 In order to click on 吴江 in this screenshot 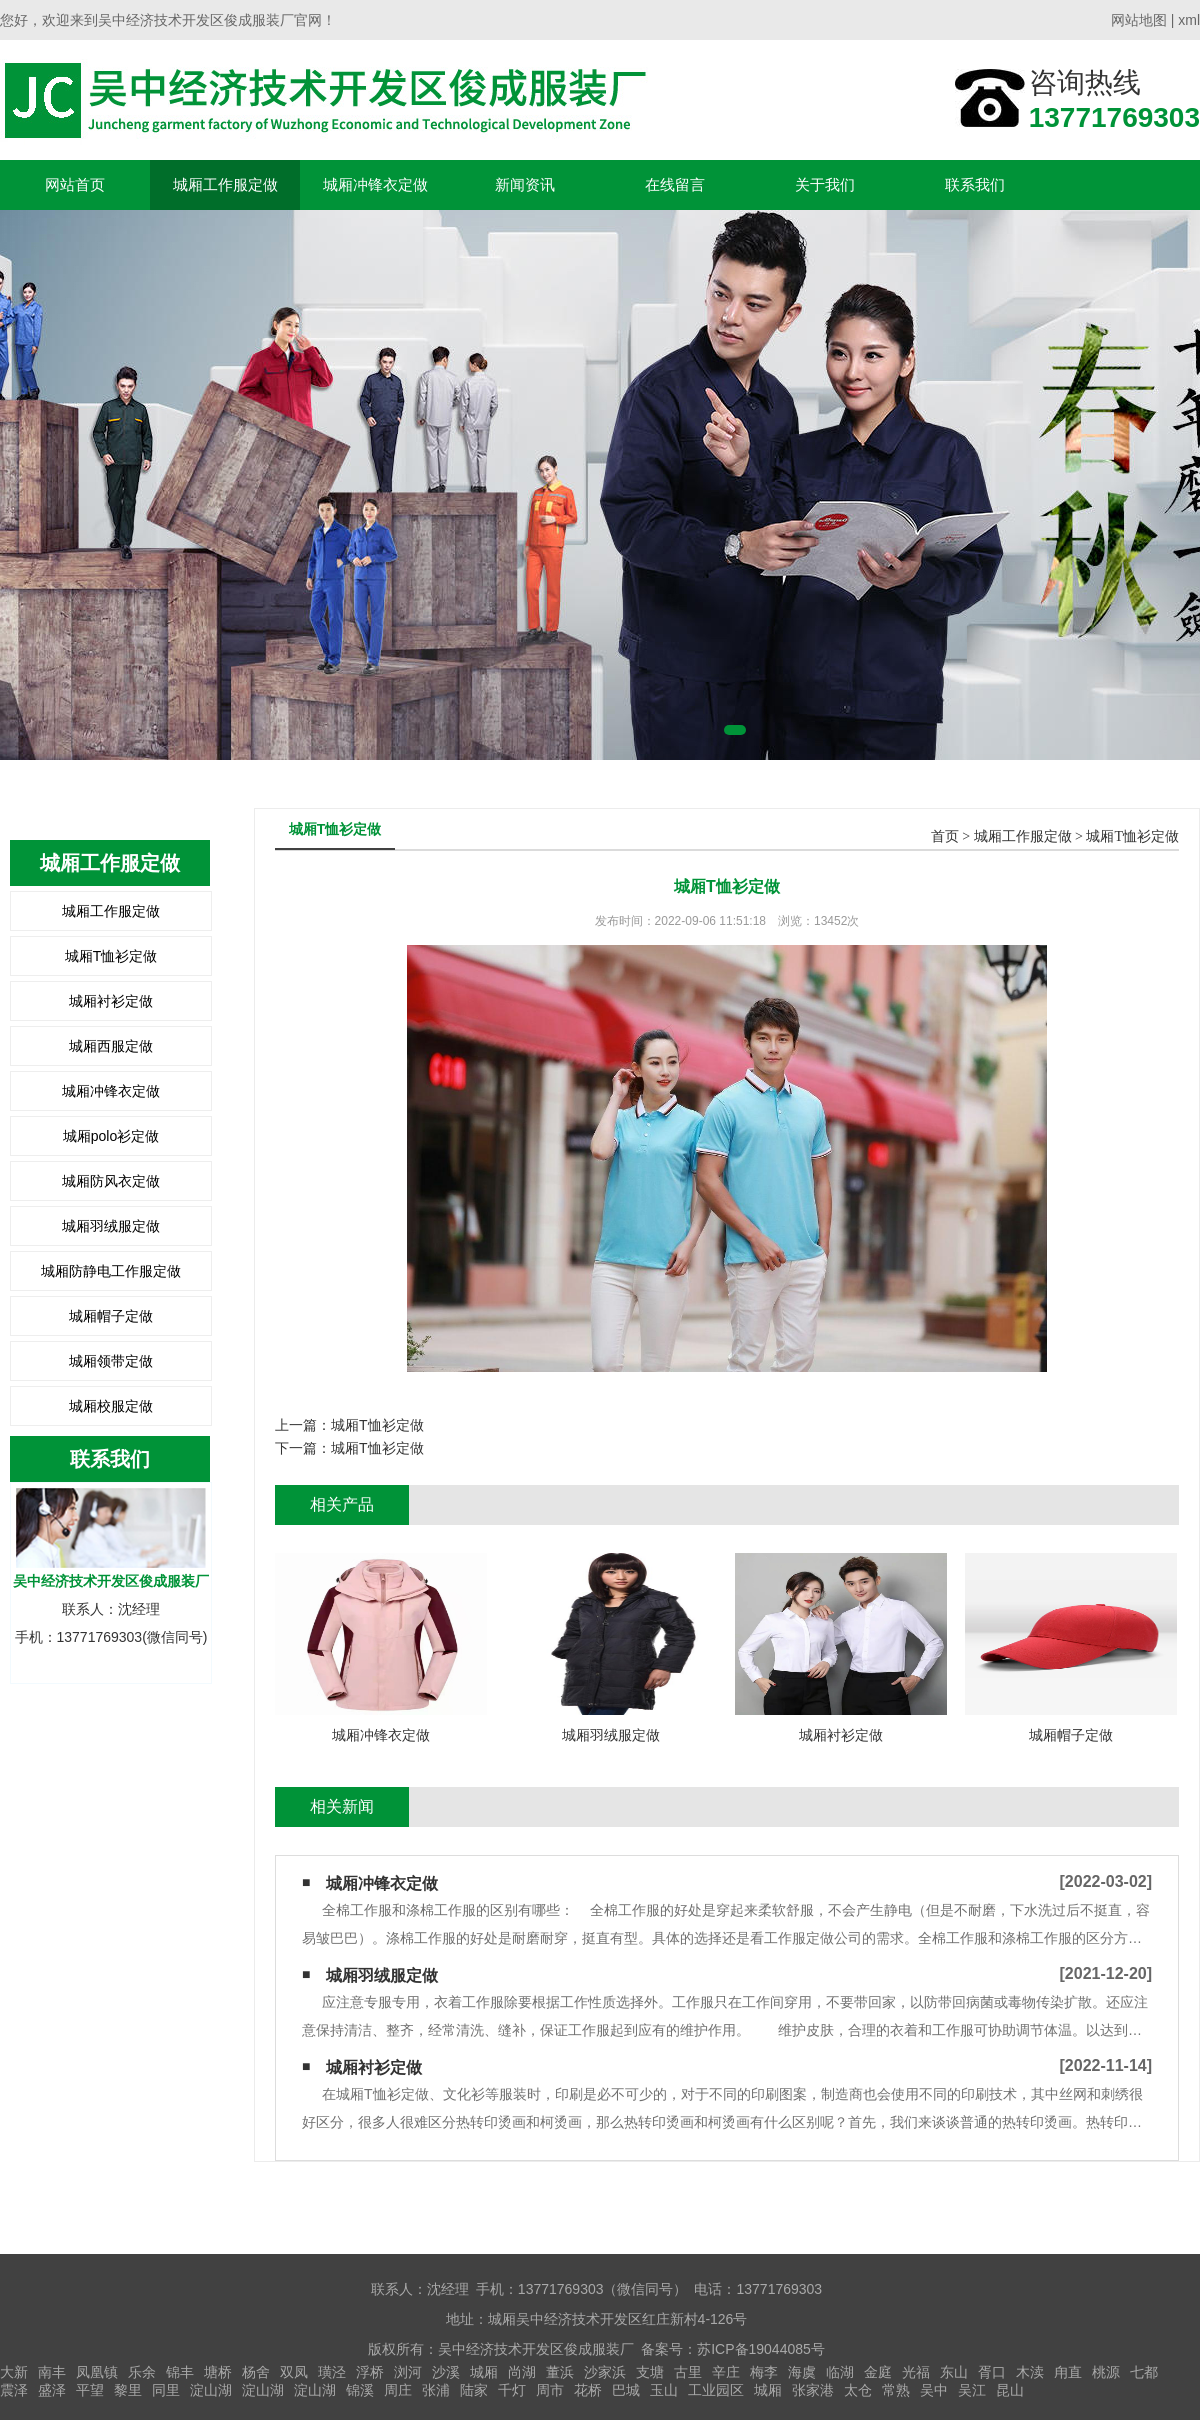, I will do `click(972, 2390)`.